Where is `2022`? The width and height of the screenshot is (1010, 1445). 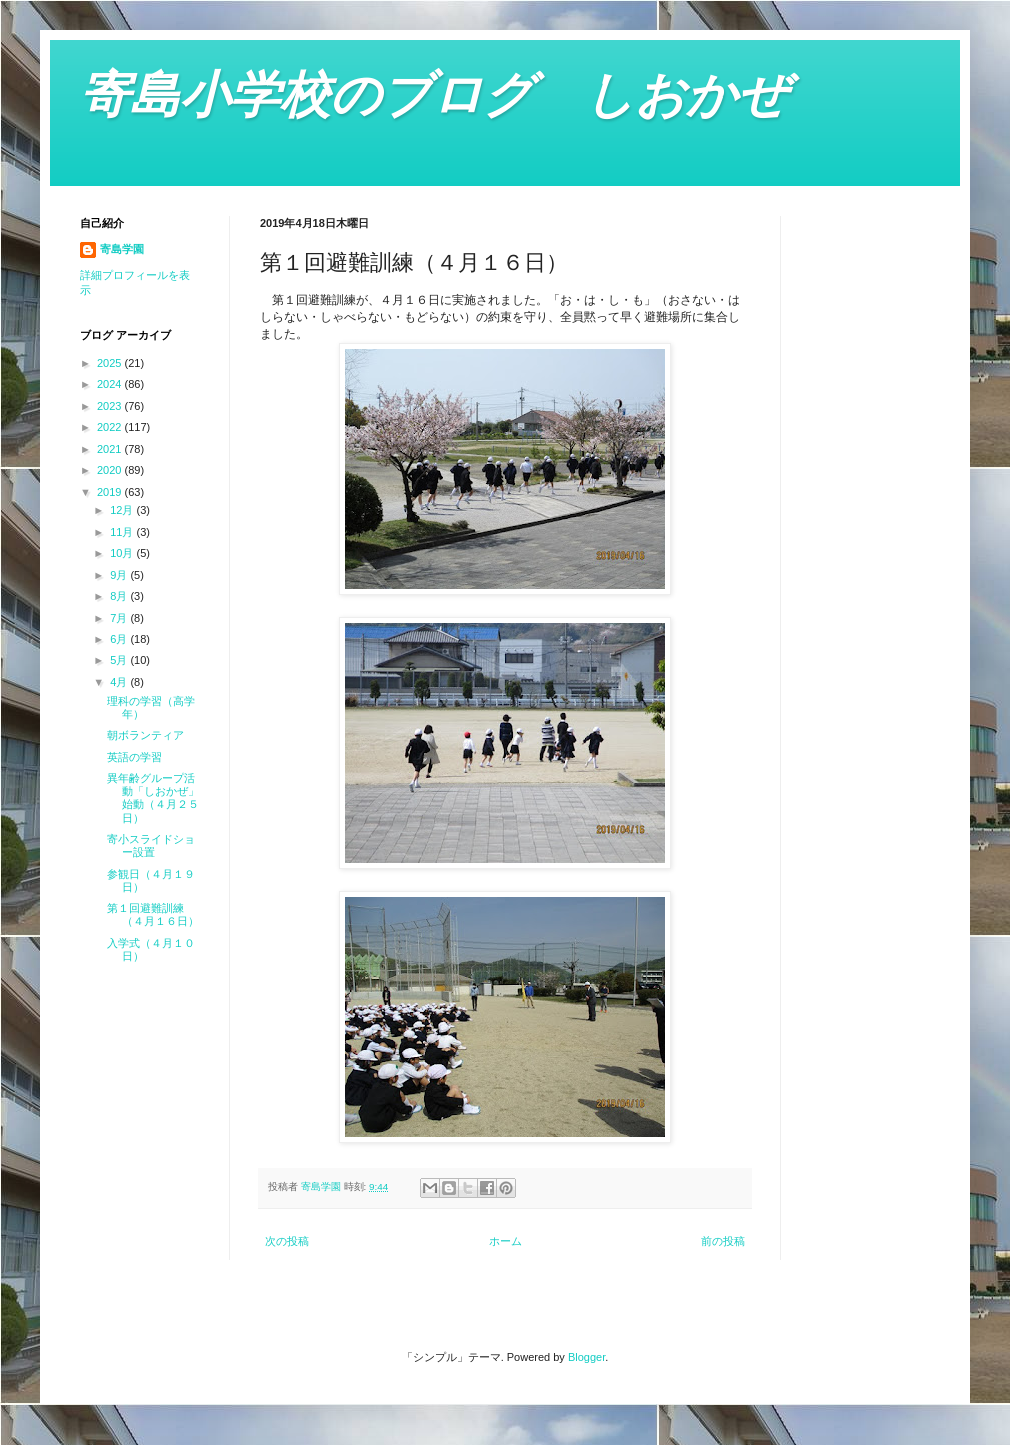
2022 is located at coordinates (111, 427).